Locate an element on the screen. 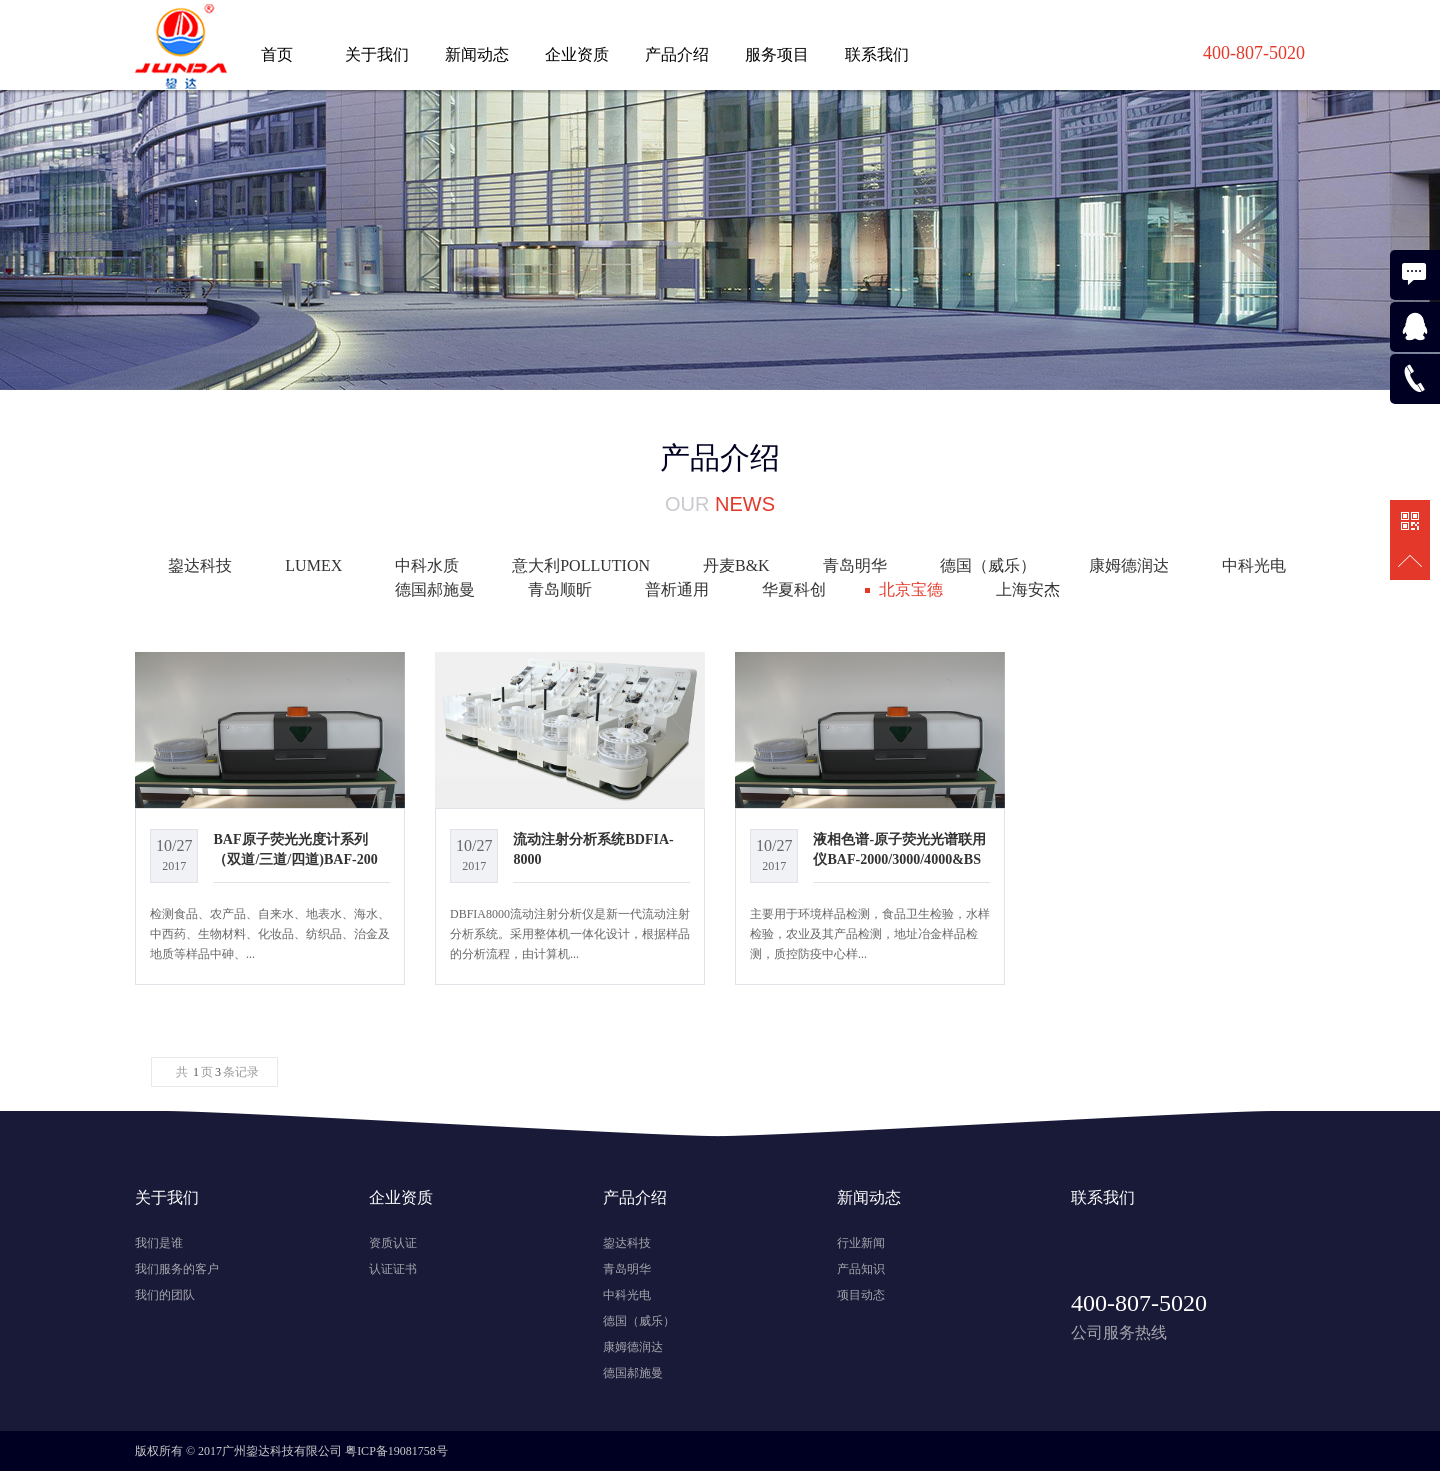 The image size is (1440, 1471). 认证证书 is located at coordinates (393, 1269).